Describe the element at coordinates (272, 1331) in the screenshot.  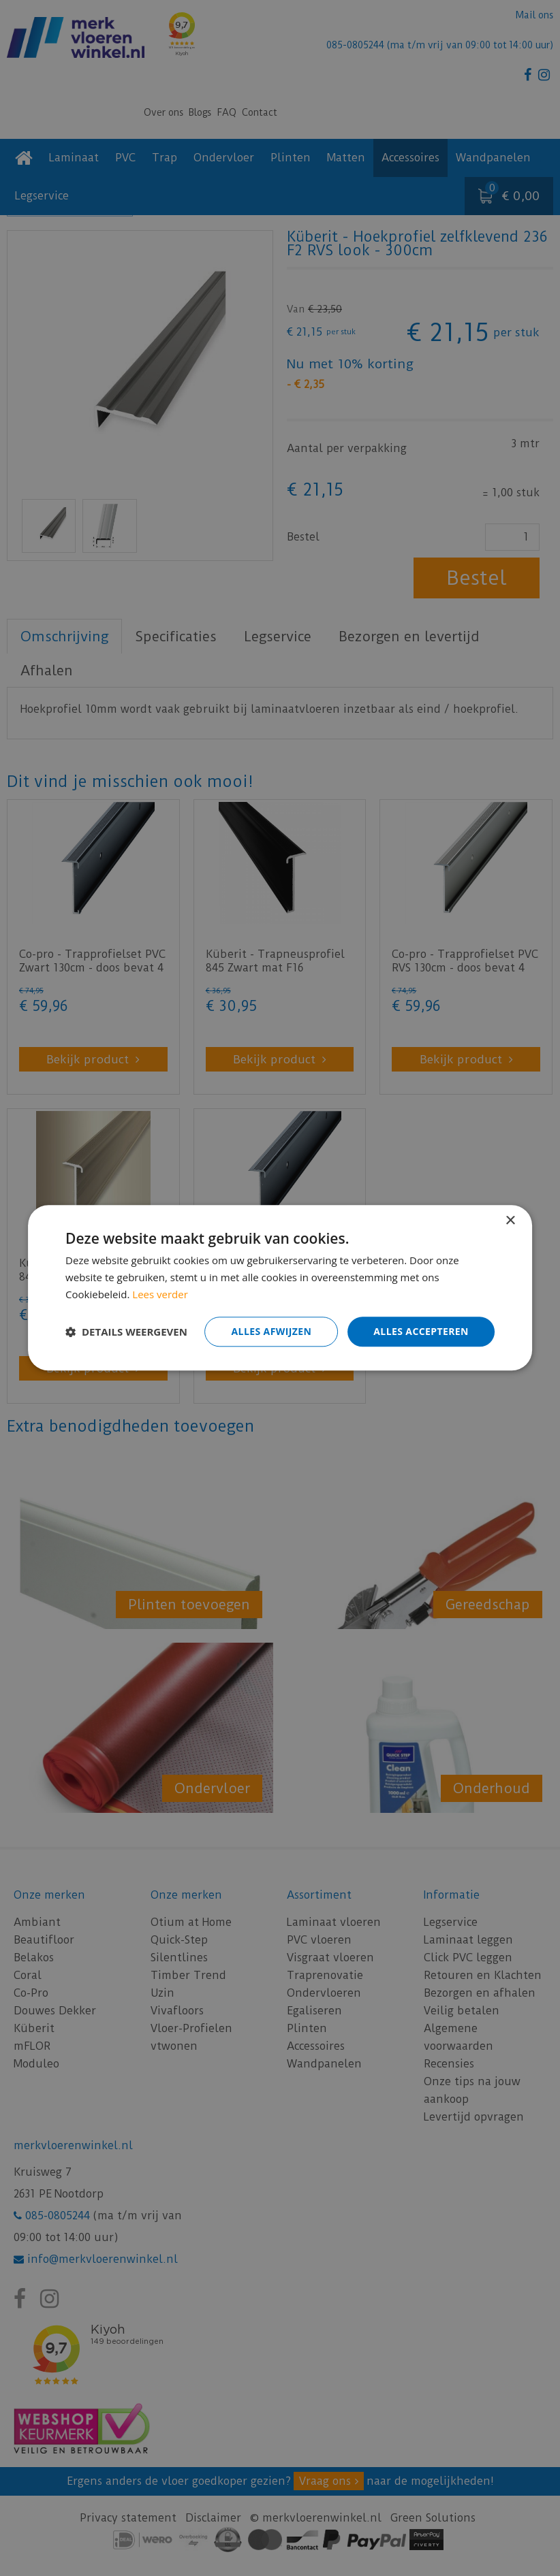
I see `Alles afwijzen [button]` at that location.